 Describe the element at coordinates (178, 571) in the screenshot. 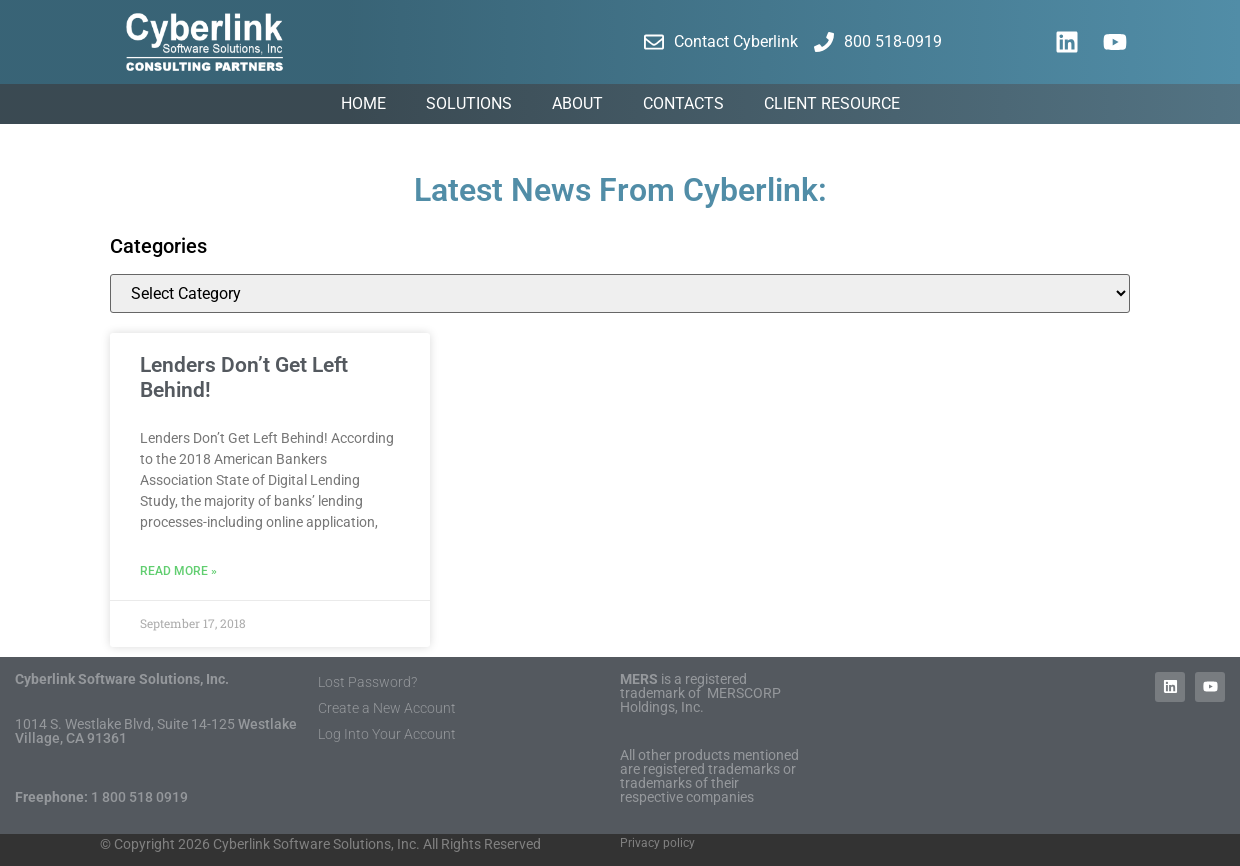

I see `Read More » [Read more about Lenders Don’t Get Left Behind!]` at that location.